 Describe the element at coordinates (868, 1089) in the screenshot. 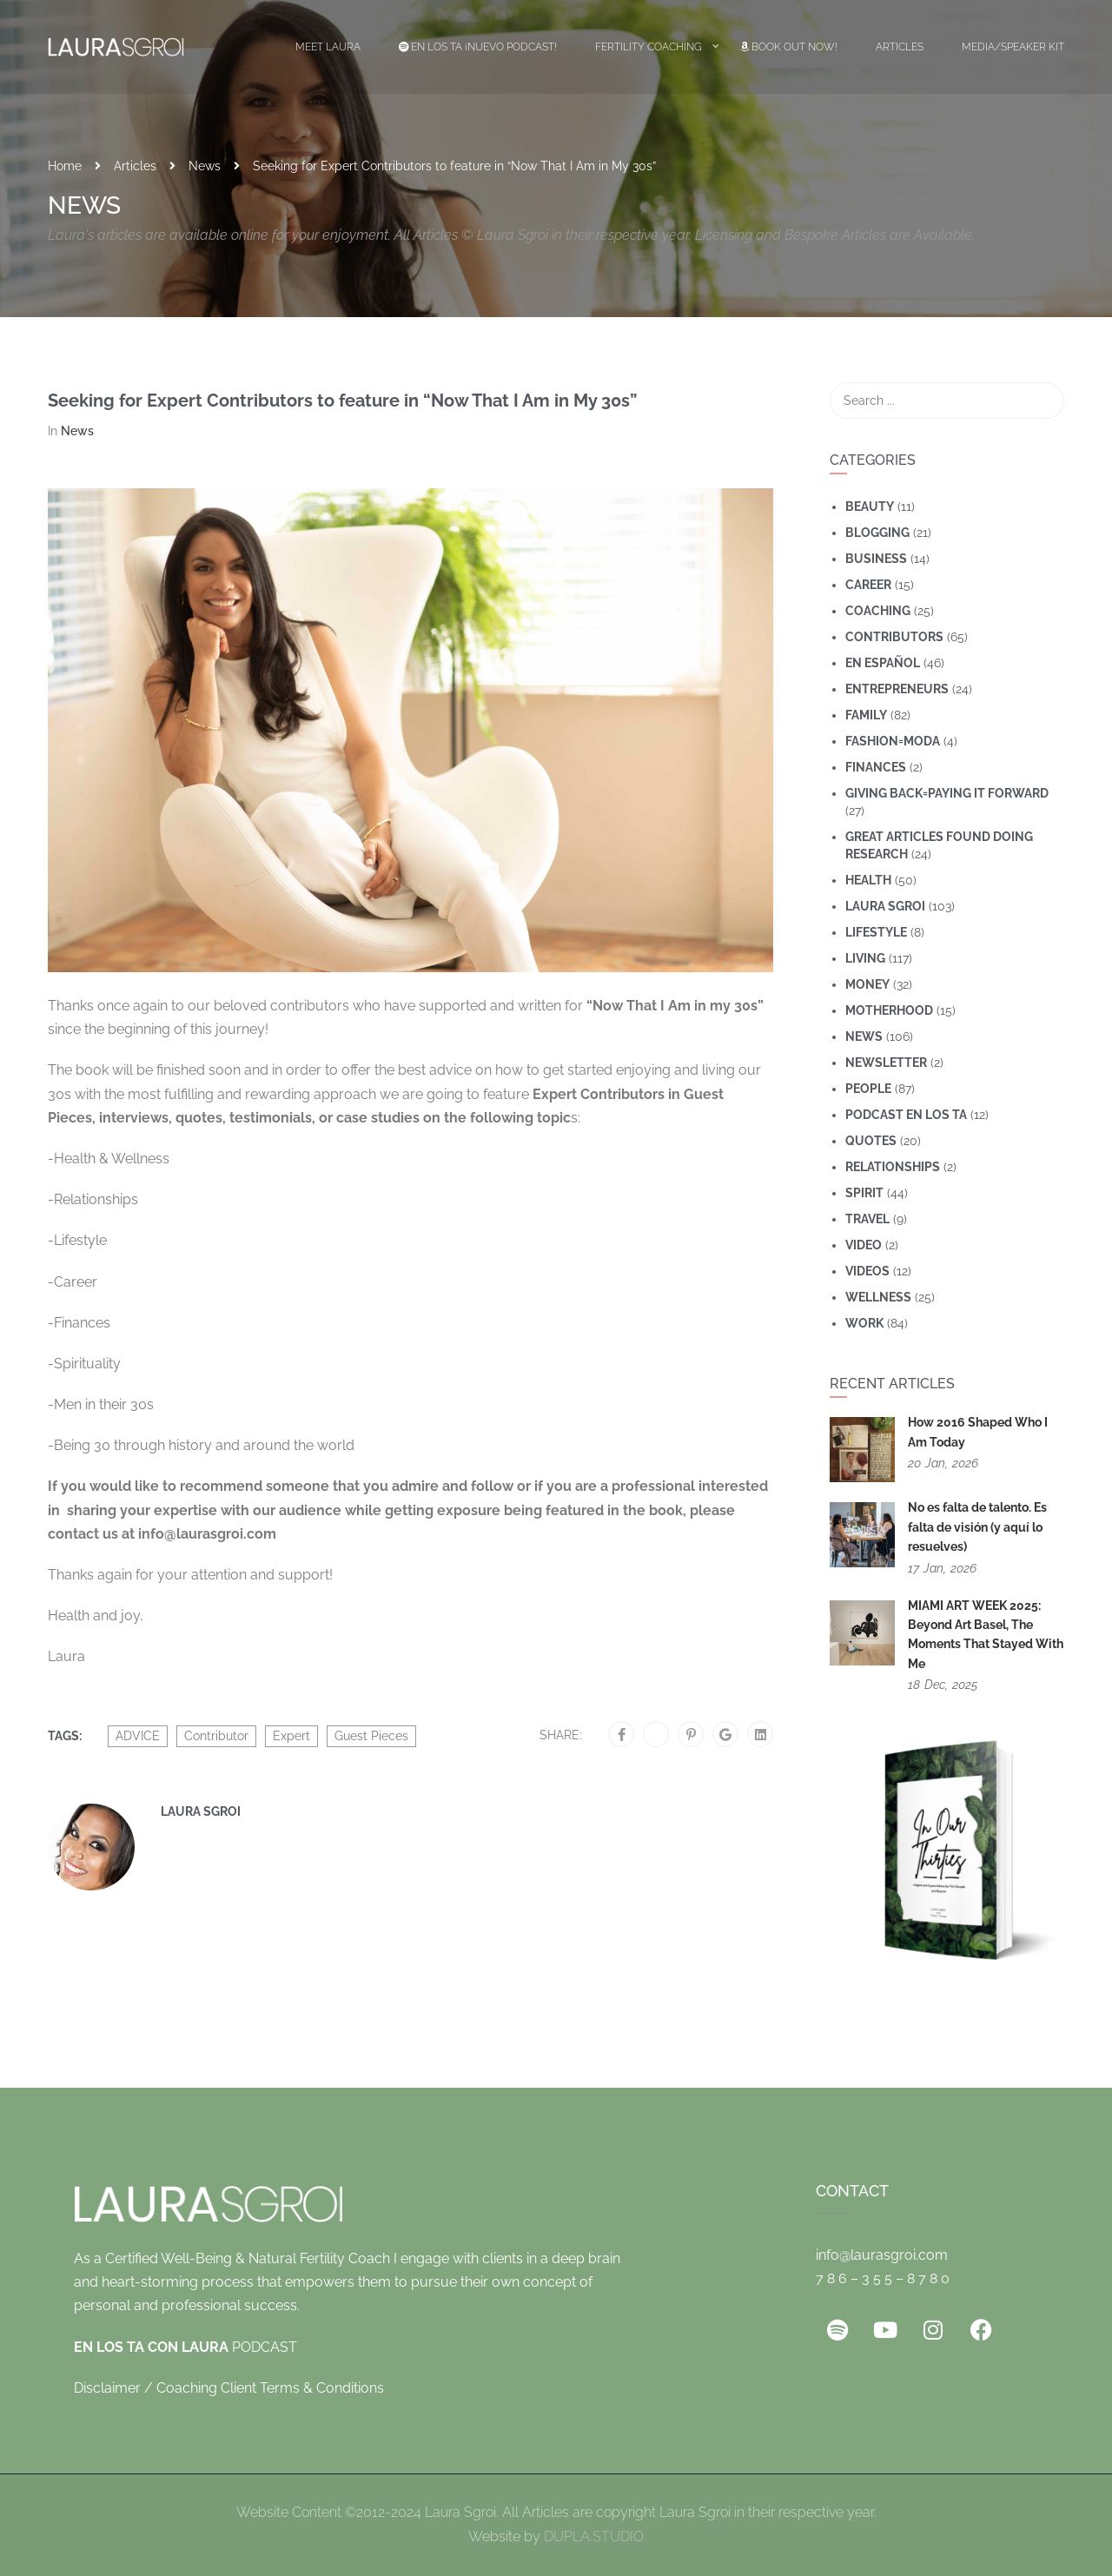

I see `People` at that location.